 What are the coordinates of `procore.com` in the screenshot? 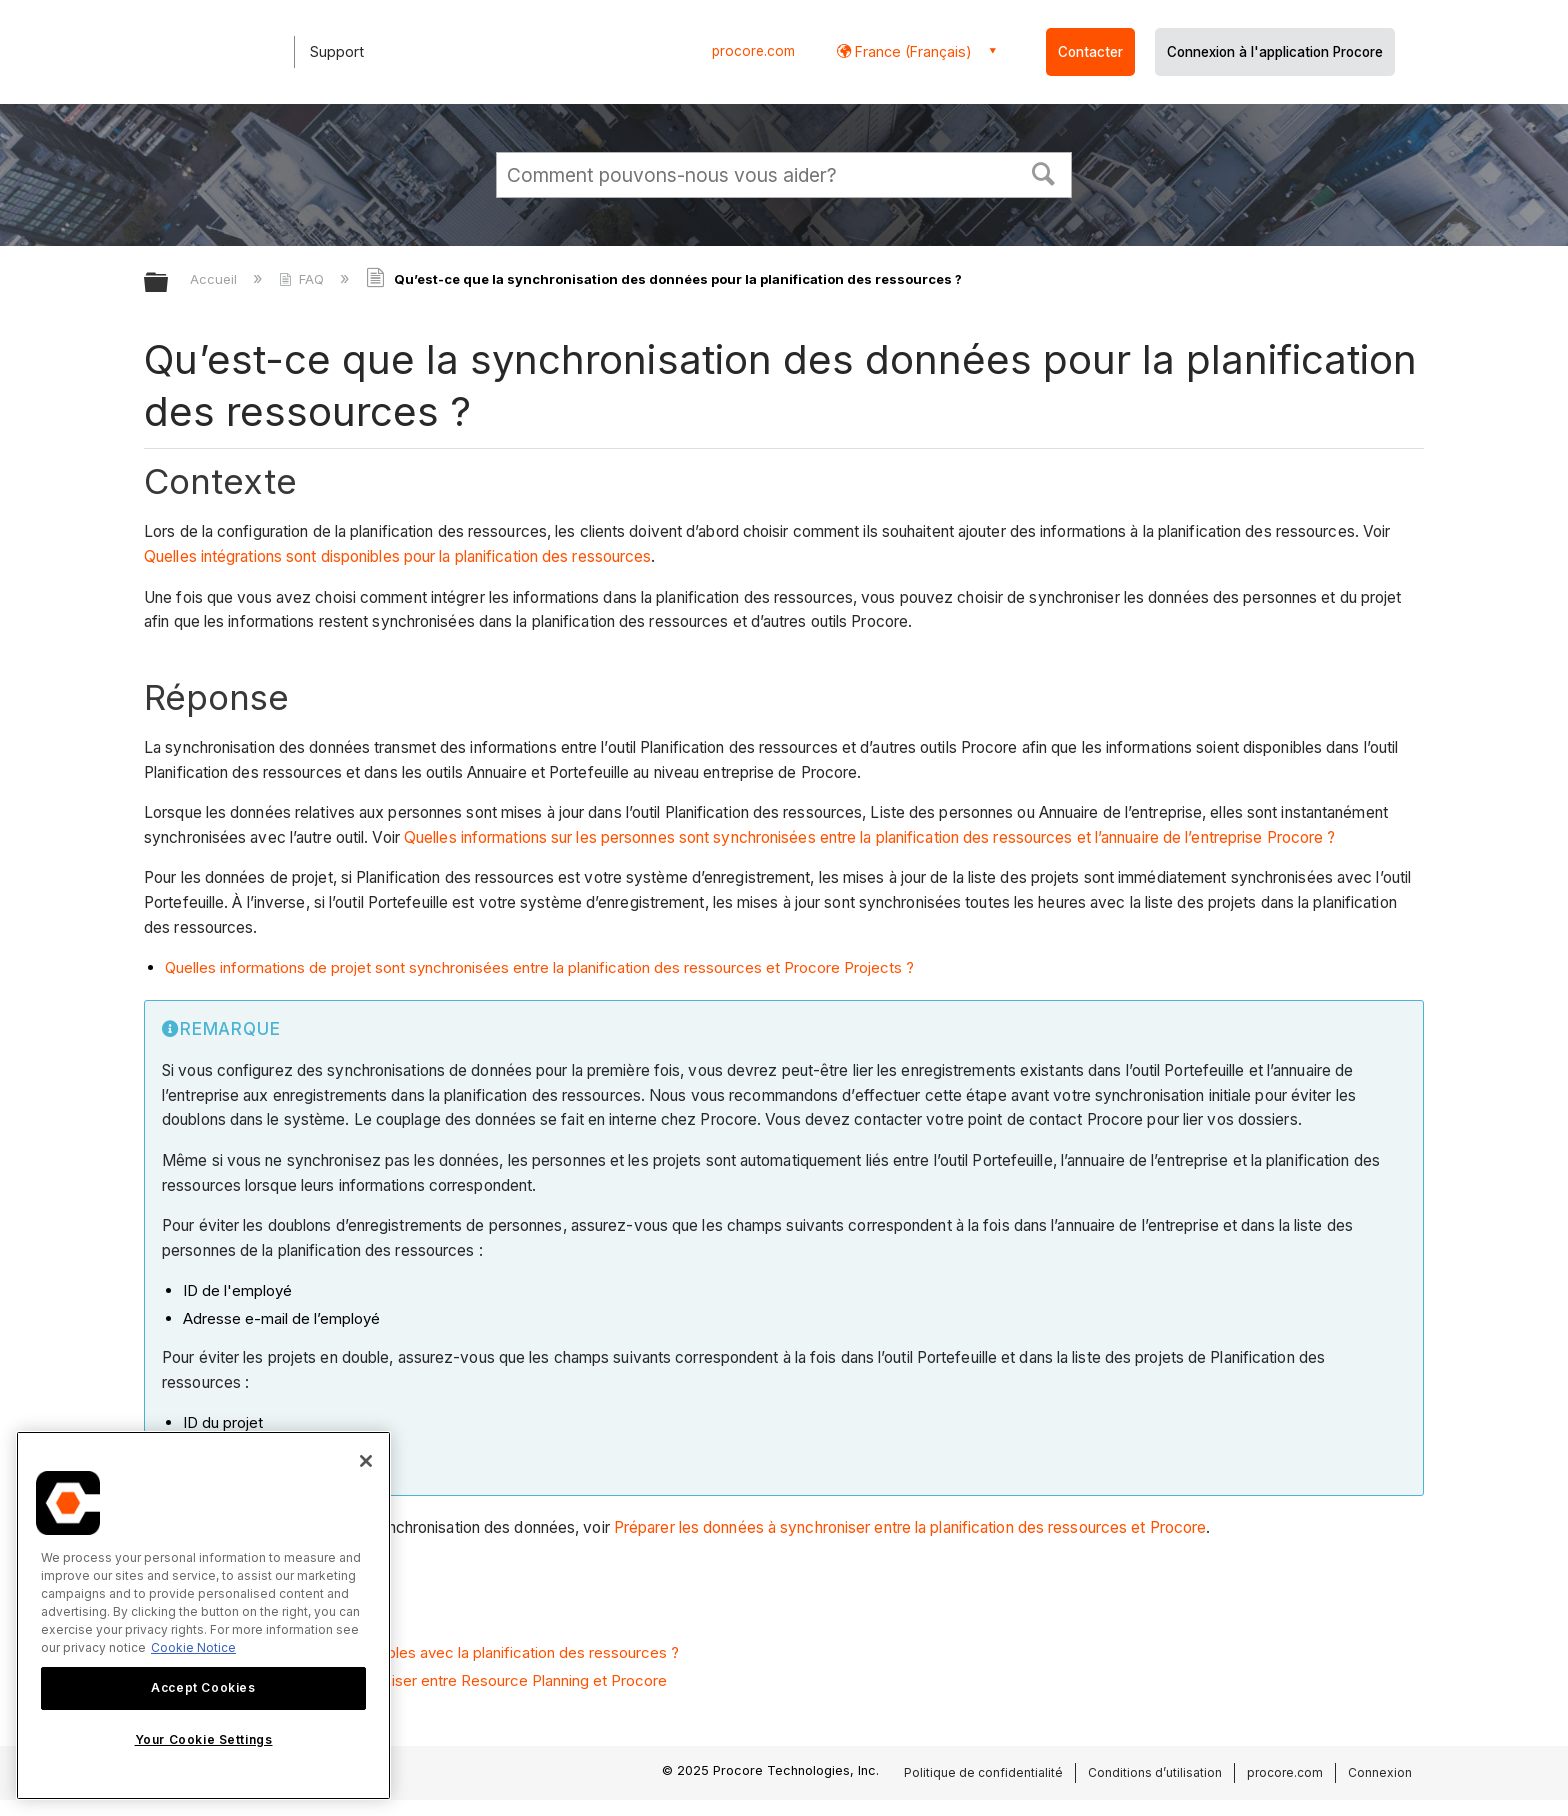 It's located at (753, 51).